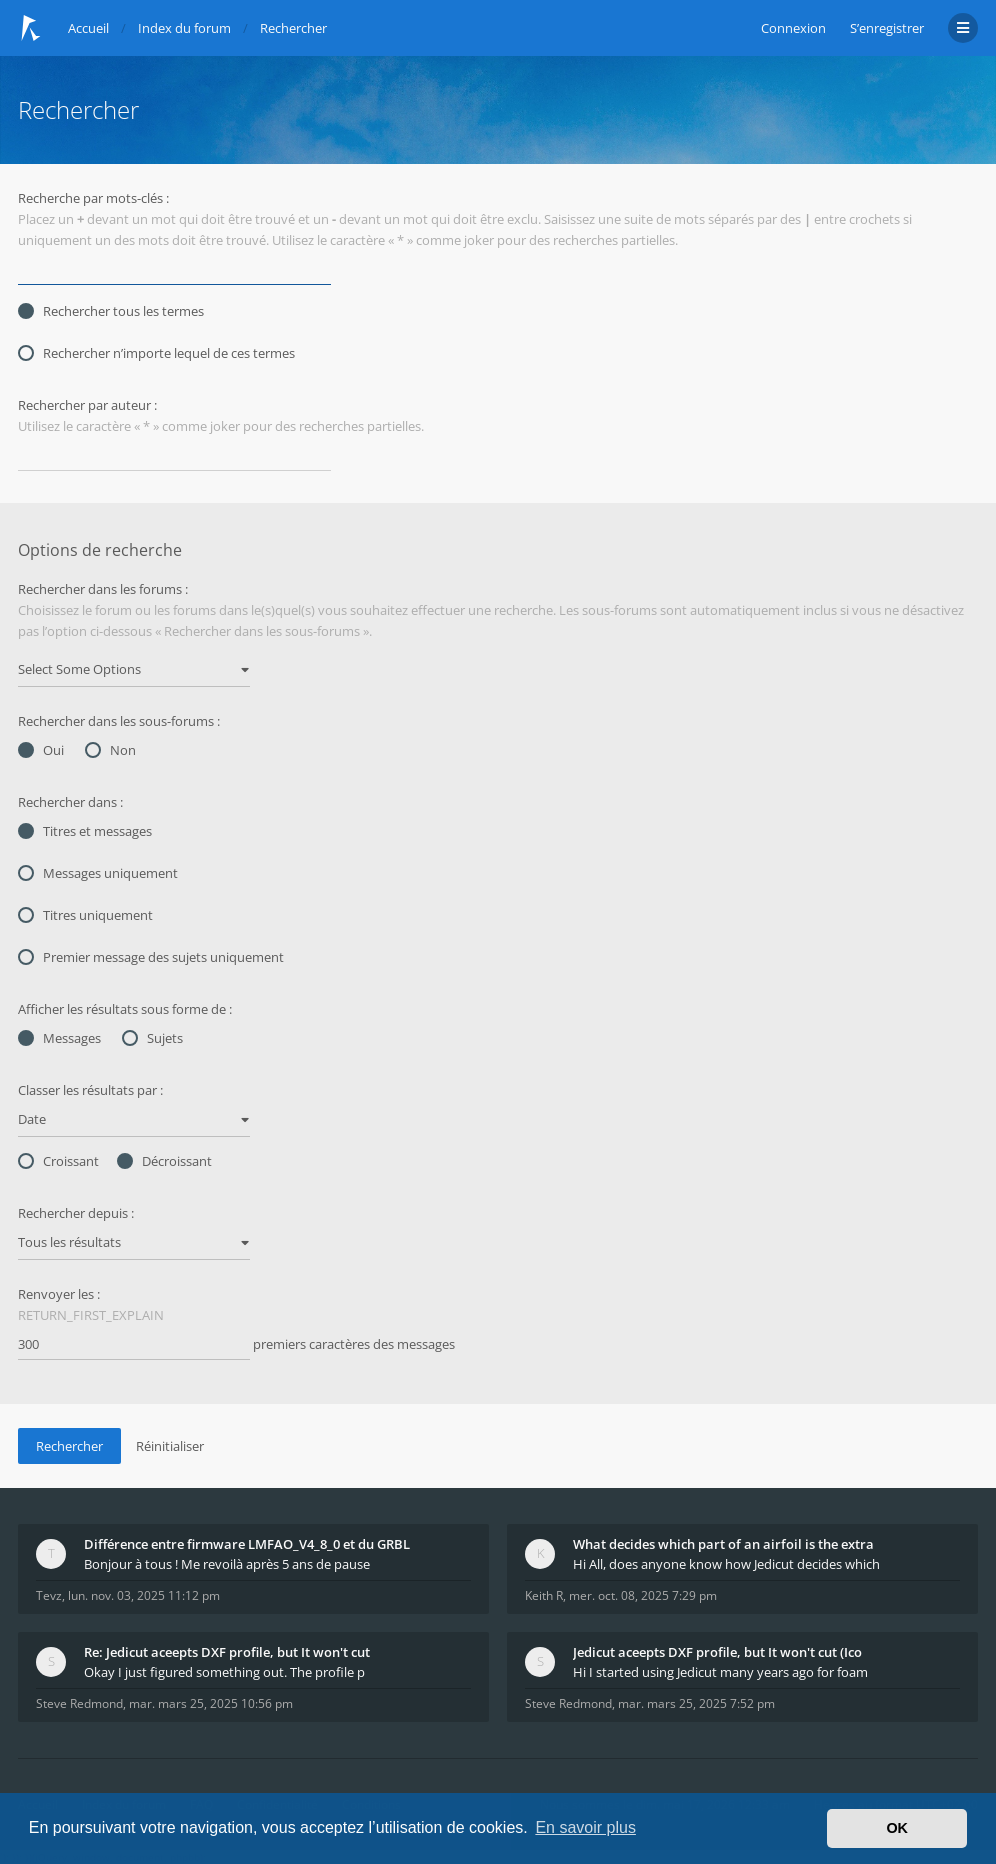 The image size is (996, 1864). I want to click on Différence entre firmware LMFAO_V4_8_0 et du GRBL, so click(247, 1544).